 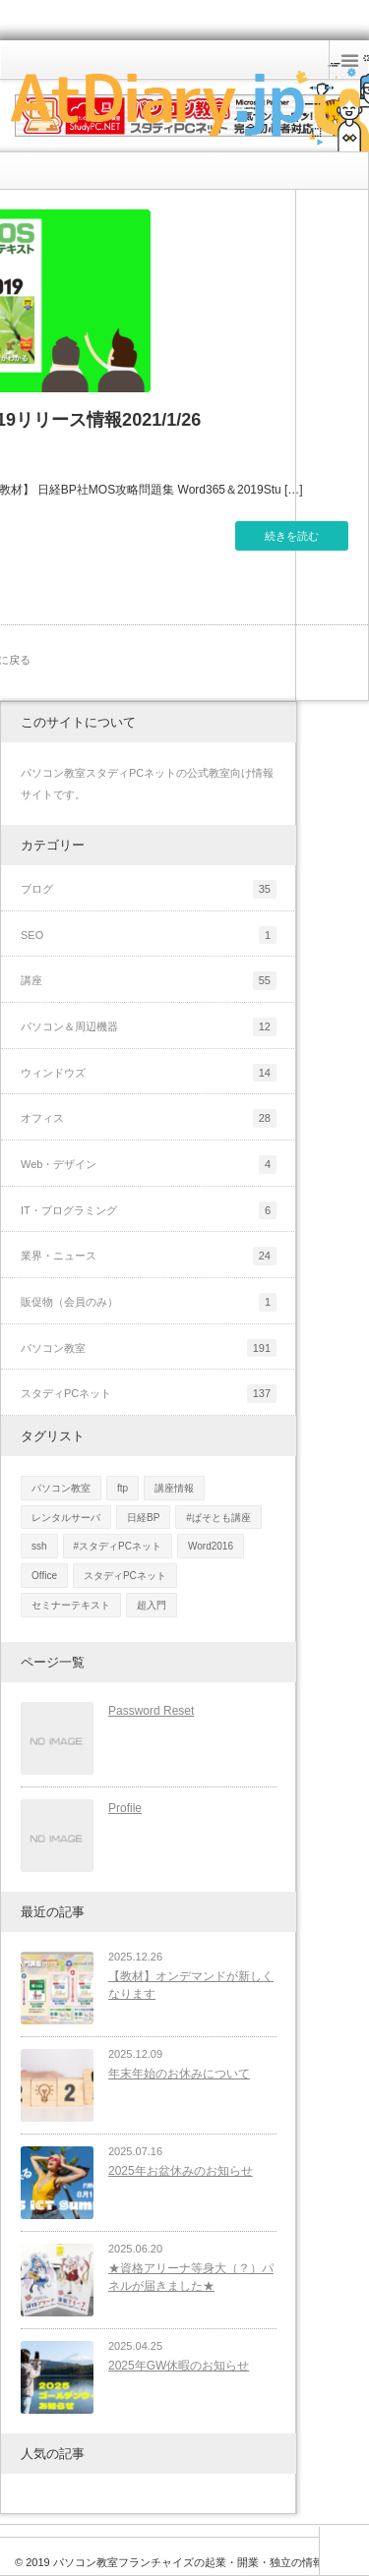 I want to click on Word2016, so click(x=210, y=1546).